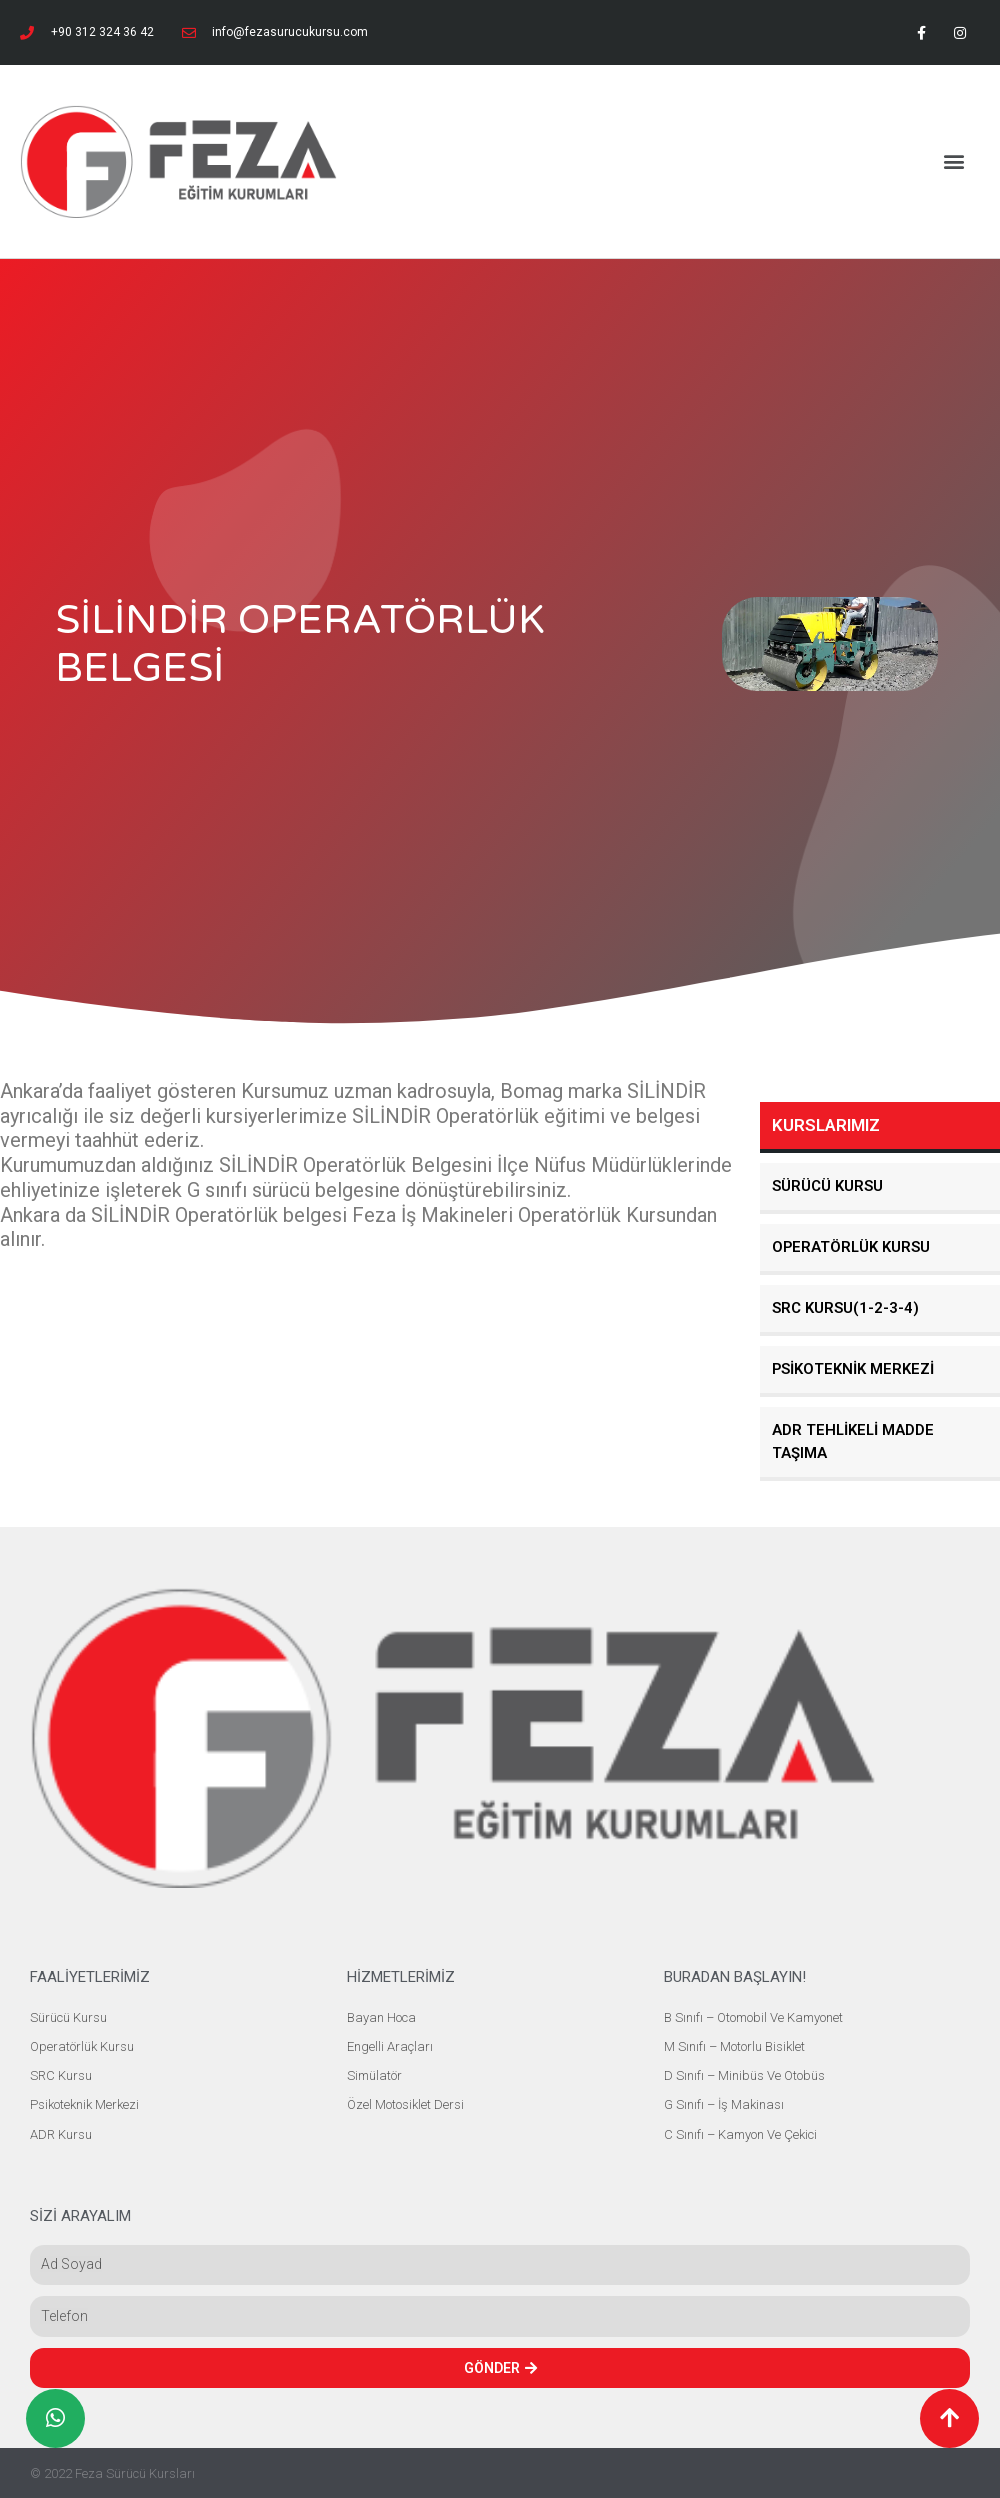  Describe the element at coordinates (845, 1308) in the screenshot. I see `SRC KURSU(1-2-3-4)` at that location.